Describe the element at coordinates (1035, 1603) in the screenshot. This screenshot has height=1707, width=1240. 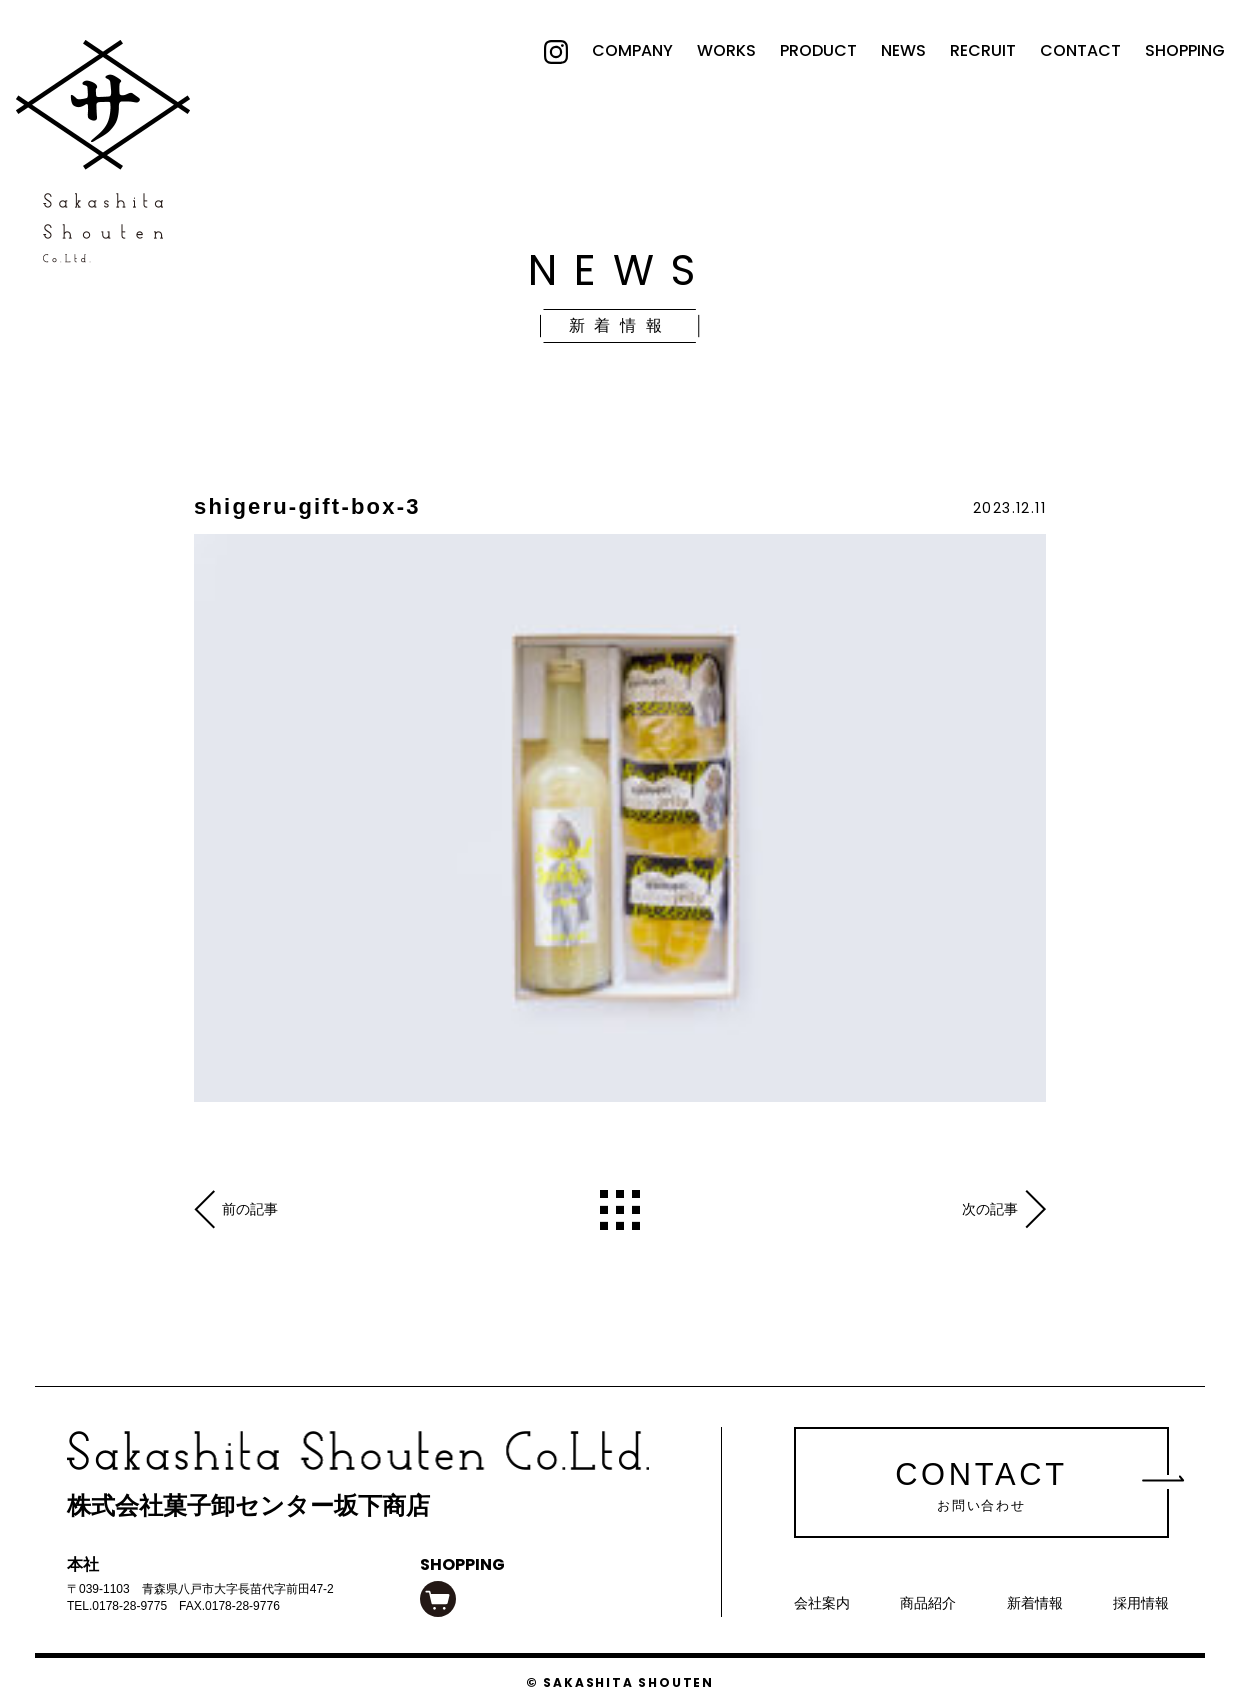
I see `新着情報` at that location.